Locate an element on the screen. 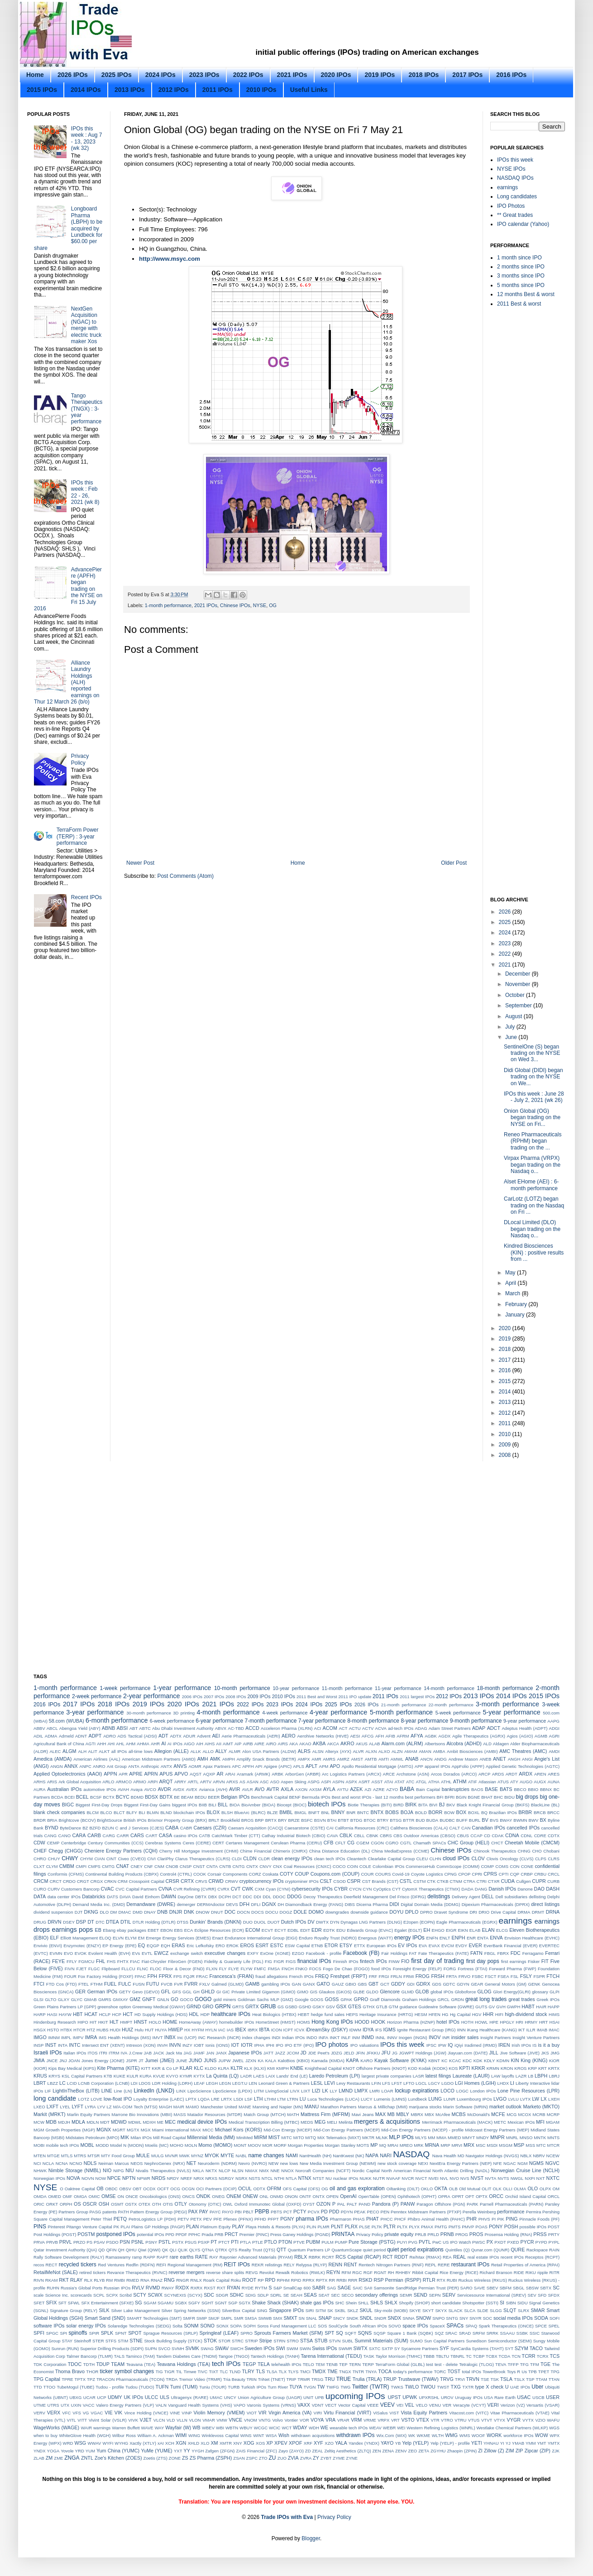  New Media Investment Group (NEWM) is located at coordinates (338, 2163).